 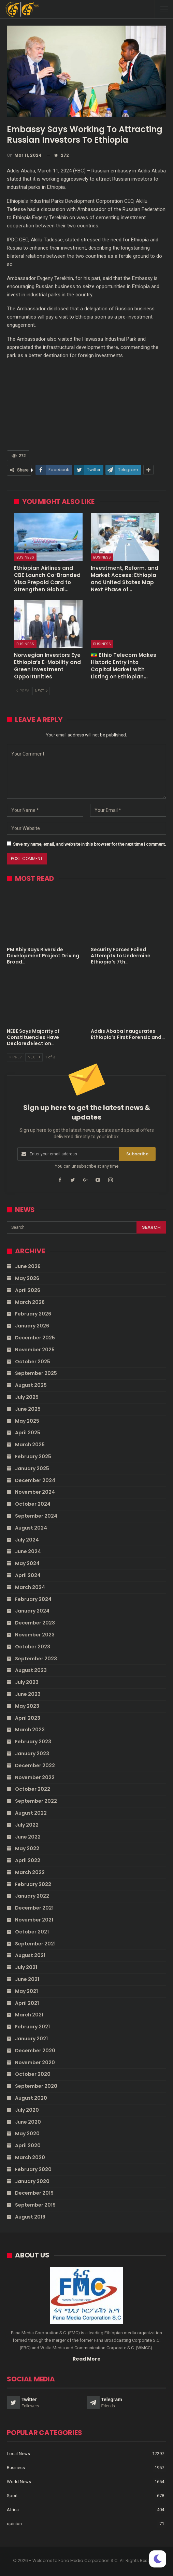 What do you see at coordinates (36, 1373) in the screenshot?
I see `September 2025` at bounding box center [36, 1373].